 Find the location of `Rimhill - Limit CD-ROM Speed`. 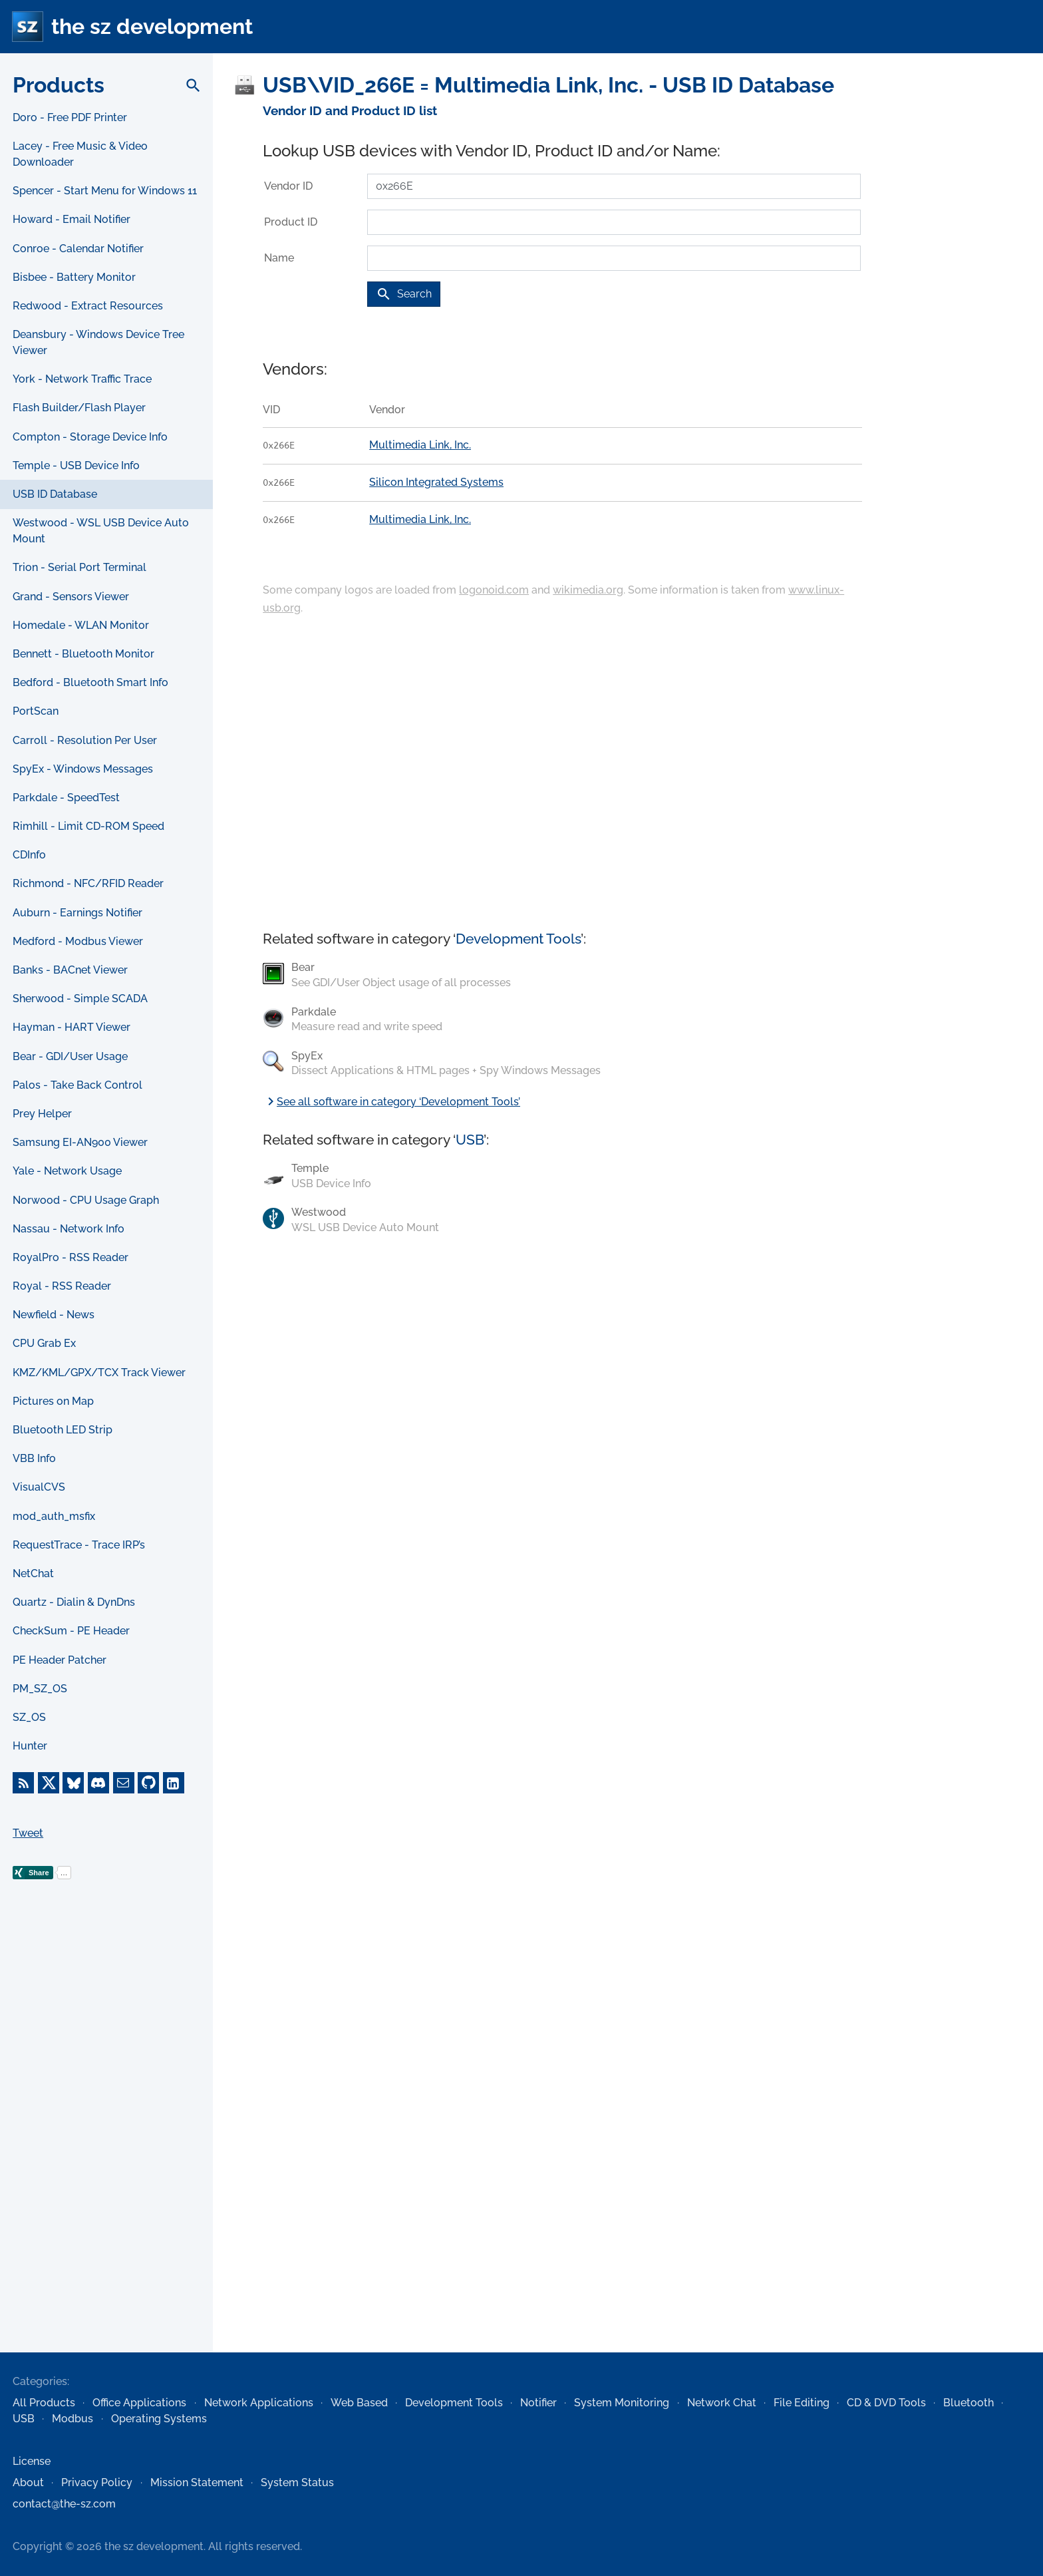

Rimhill - Limit CD-ROM Speed is located at coordinates (88, 826).